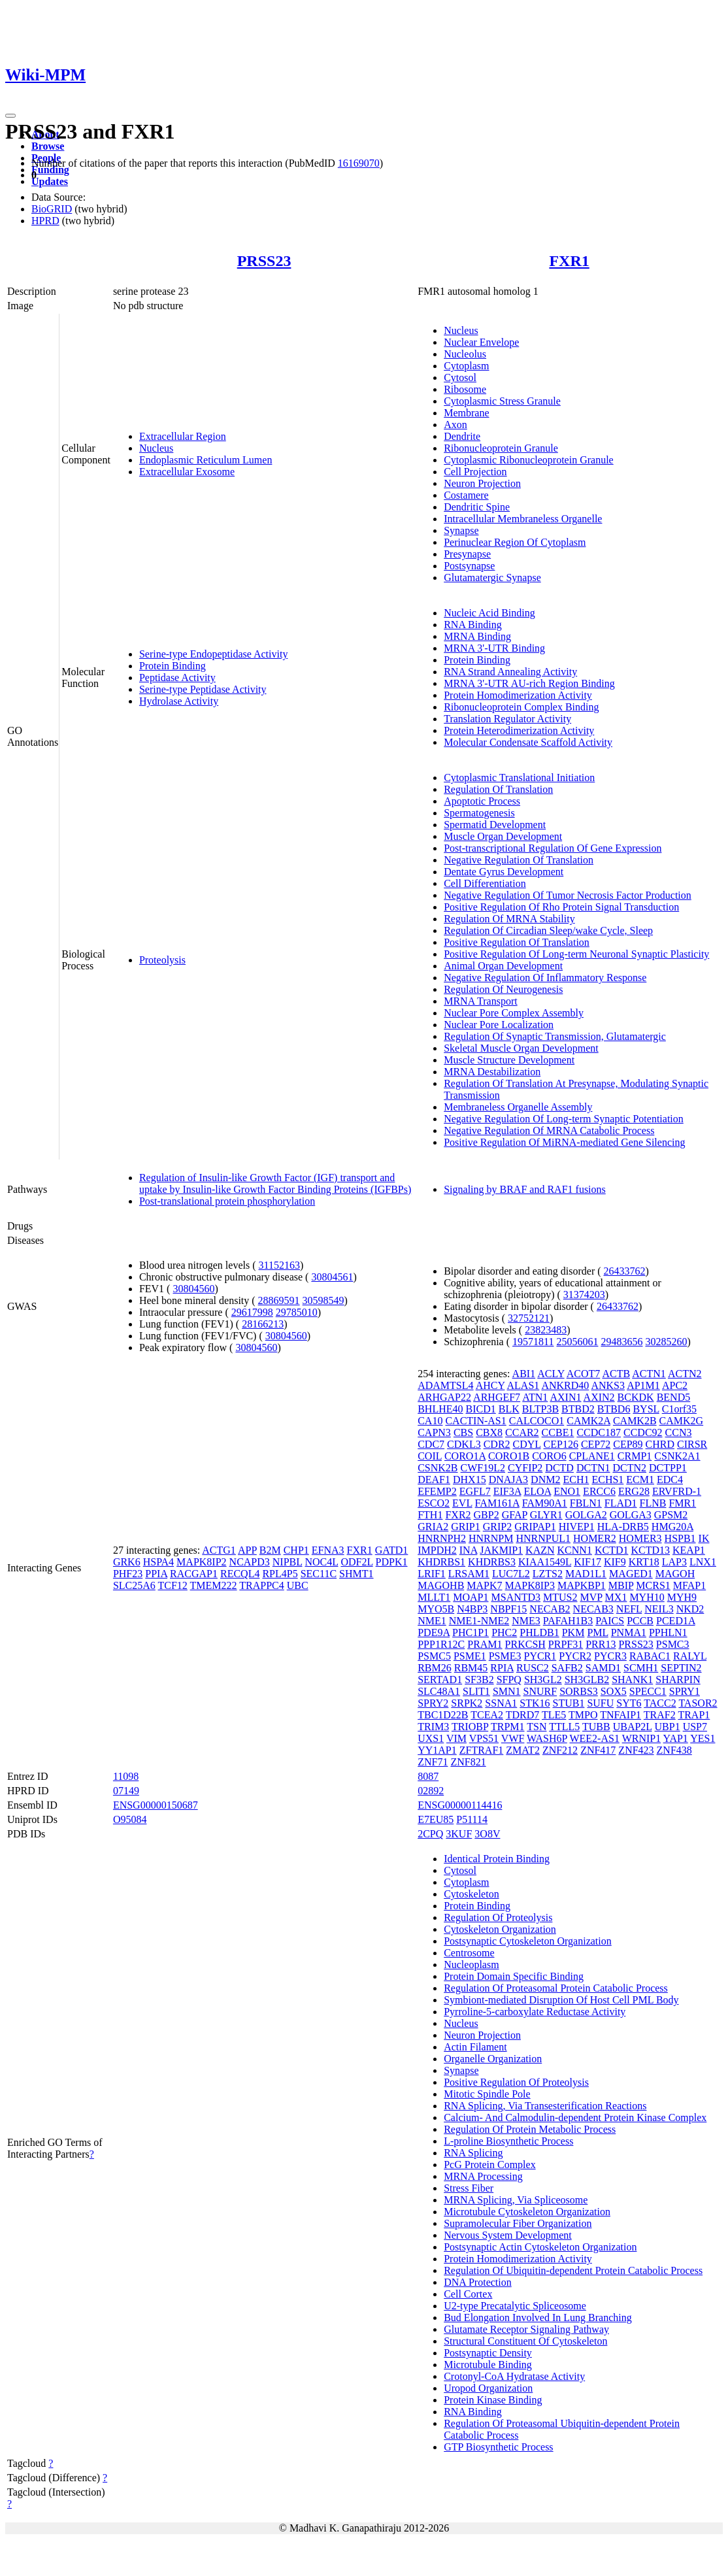 This screenshot has width=728, height=2576. What do you see at coordinates (247, 1550) in the screenshot?
I see `APP` at bounding box center [247, 1550].